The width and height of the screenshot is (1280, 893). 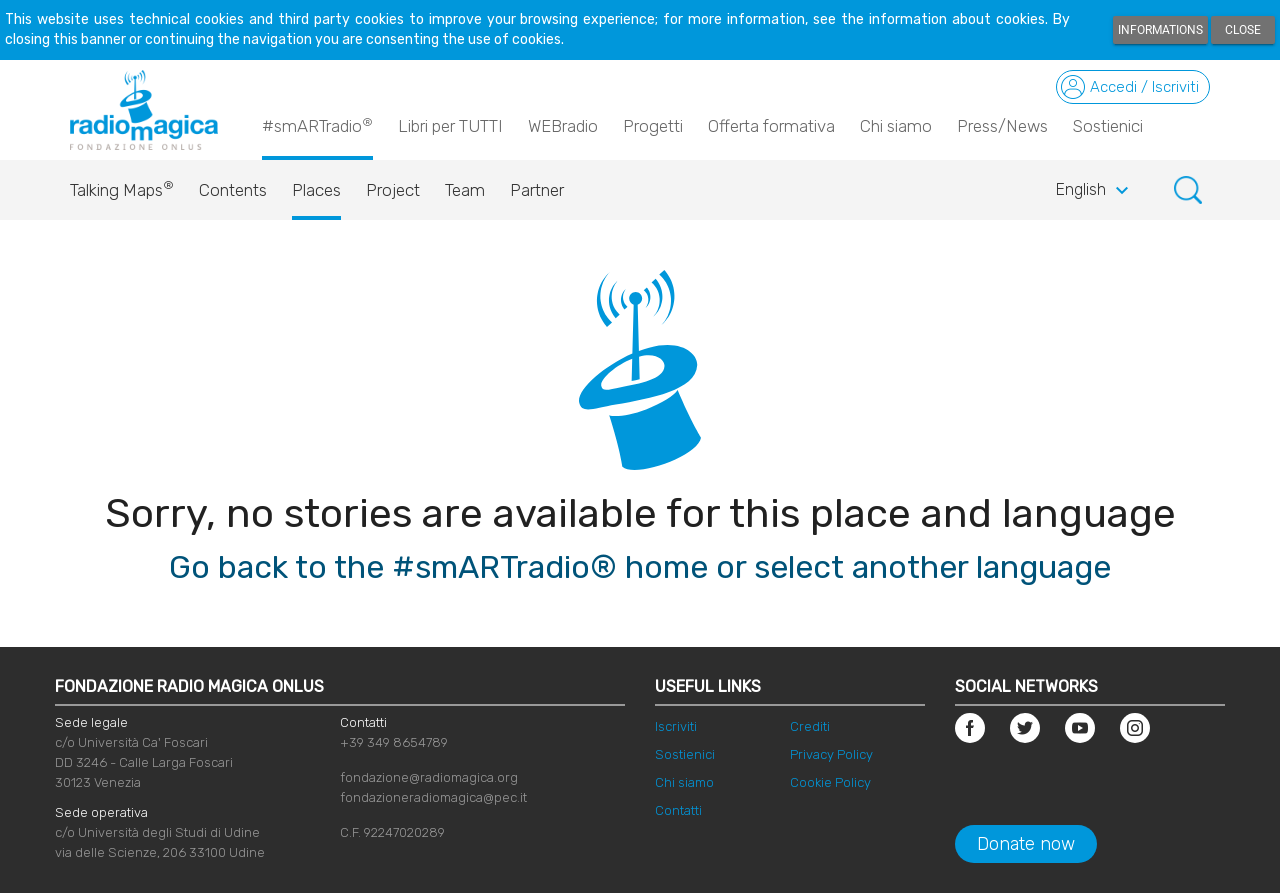 I want to click on Privacy Policy, so click(x=831, y=754).